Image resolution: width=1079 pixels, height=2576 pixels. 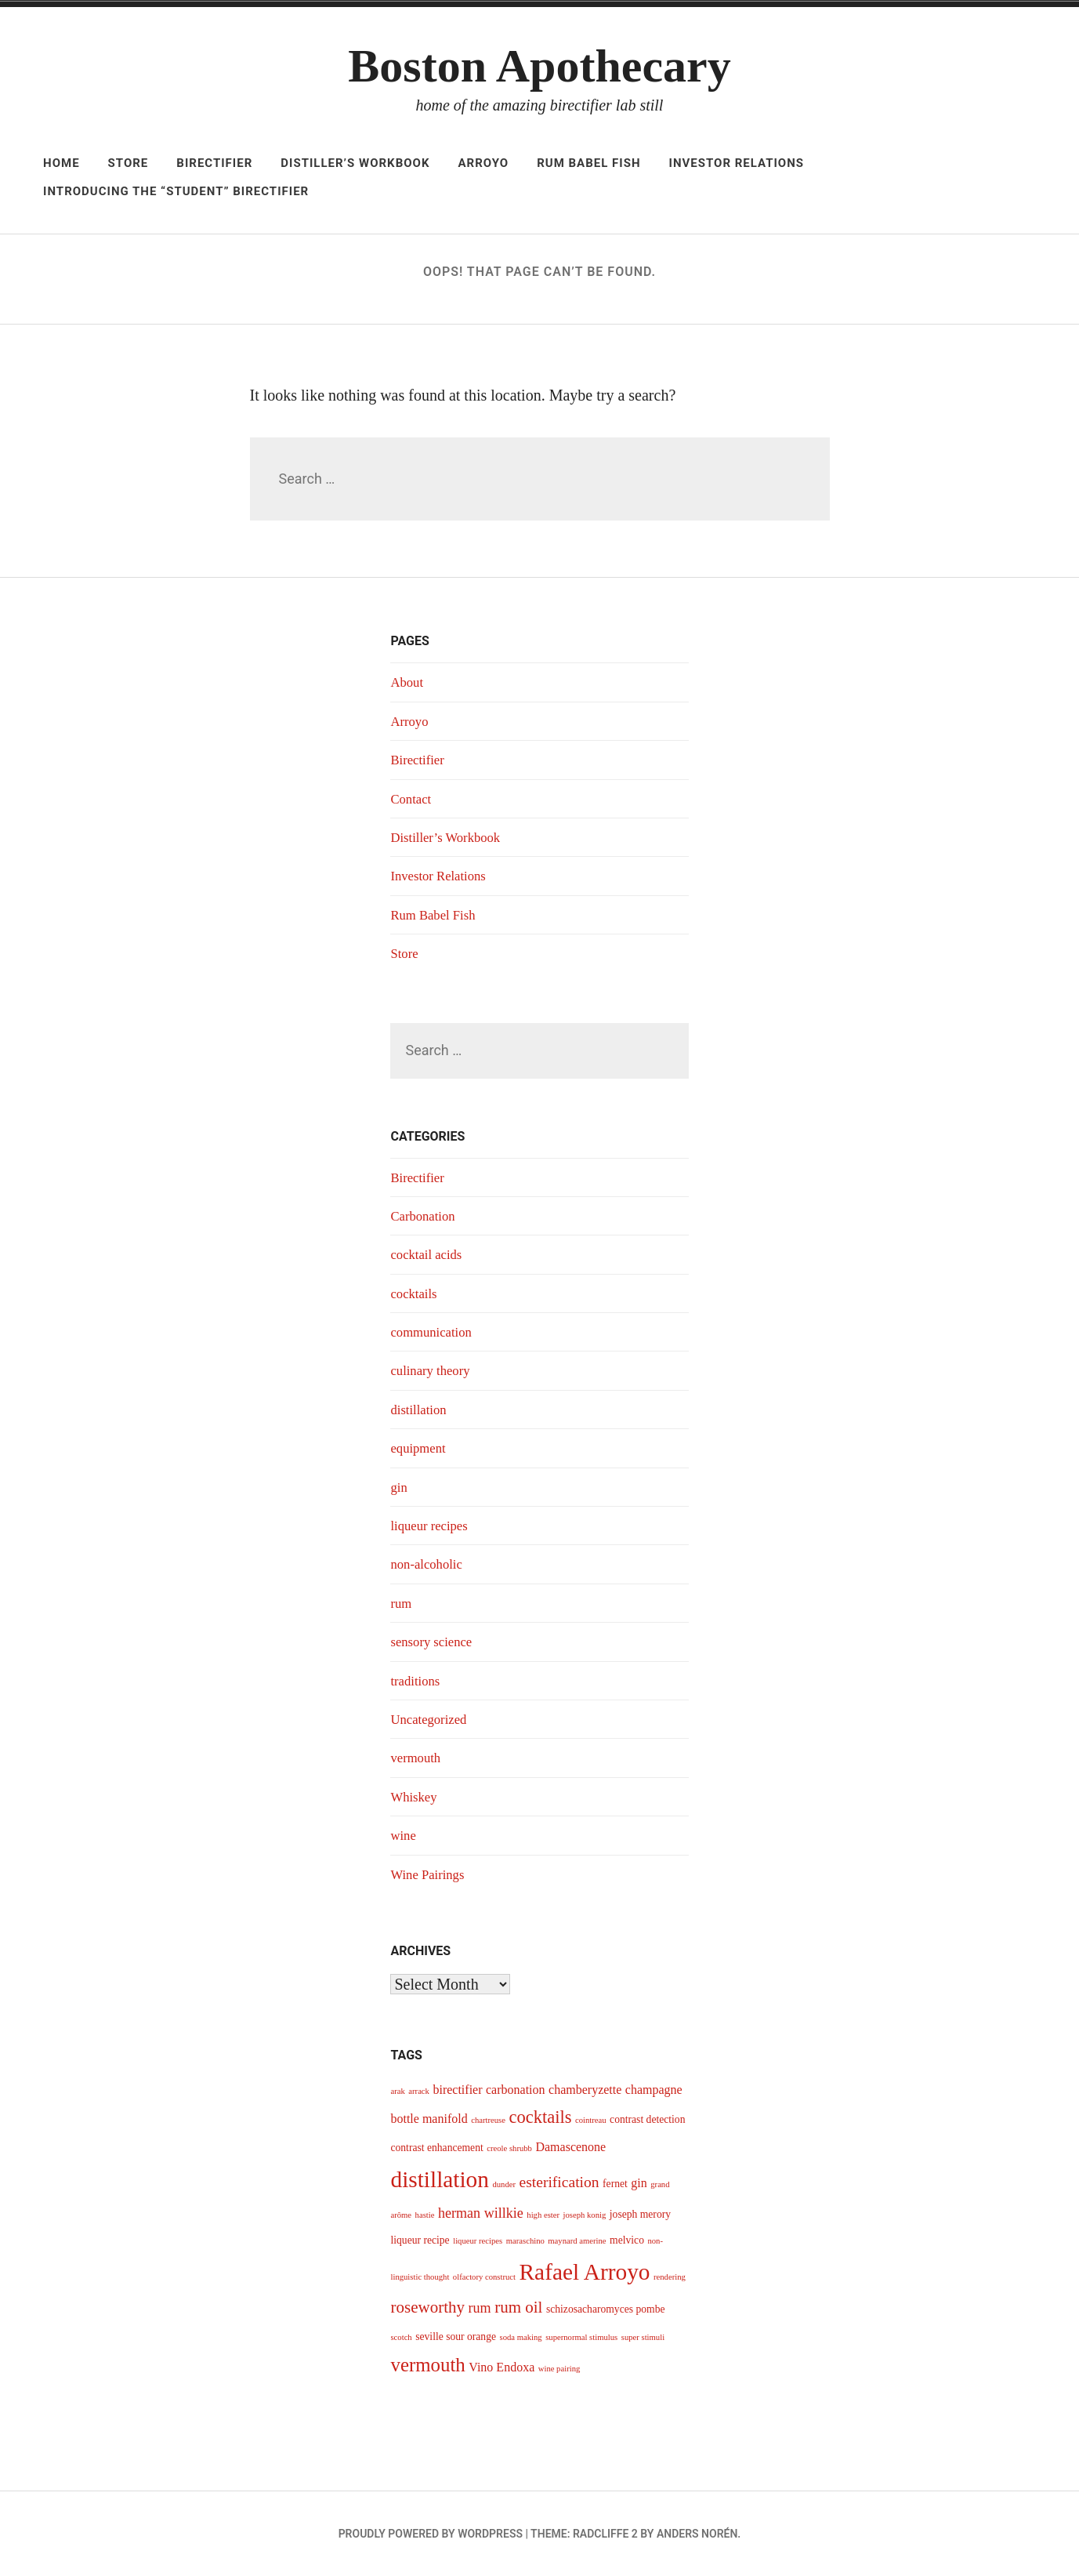 What do you see at coordinates (431, 1719) in the screenshot?
I see `Uncategorized` at bounding box center [431, 1719].